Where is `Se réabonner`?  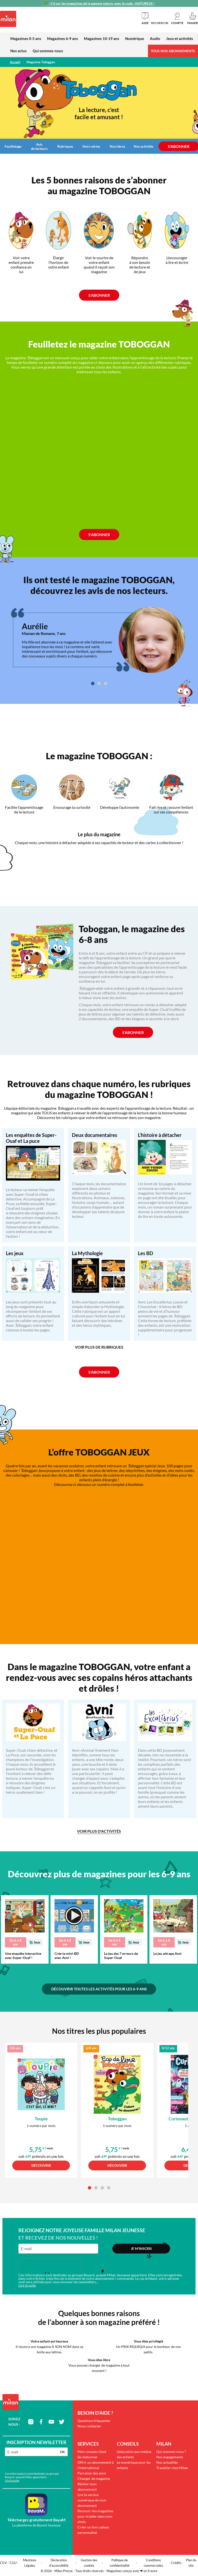
Se réabonner is located at coordinates (88, 2457).